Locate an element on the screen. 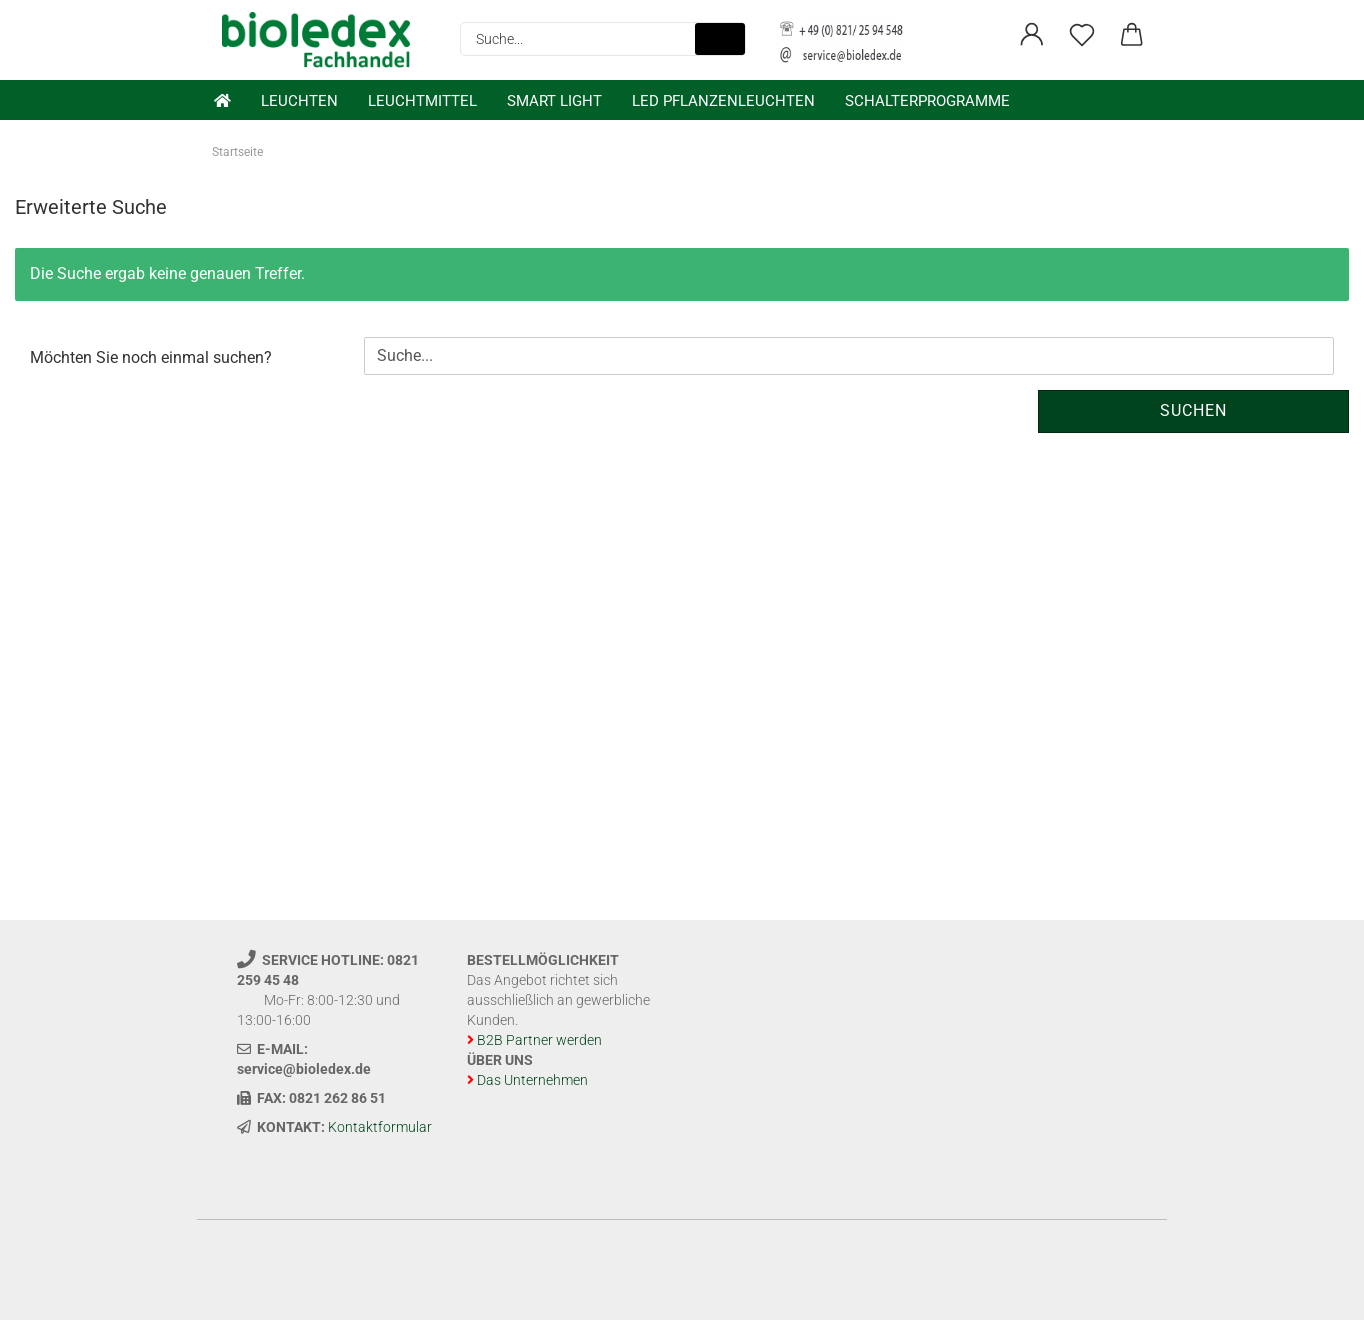 This screenshot has height=1320, width=1364. LED Pflanzenleuchten is located at coordinates (723, 101).